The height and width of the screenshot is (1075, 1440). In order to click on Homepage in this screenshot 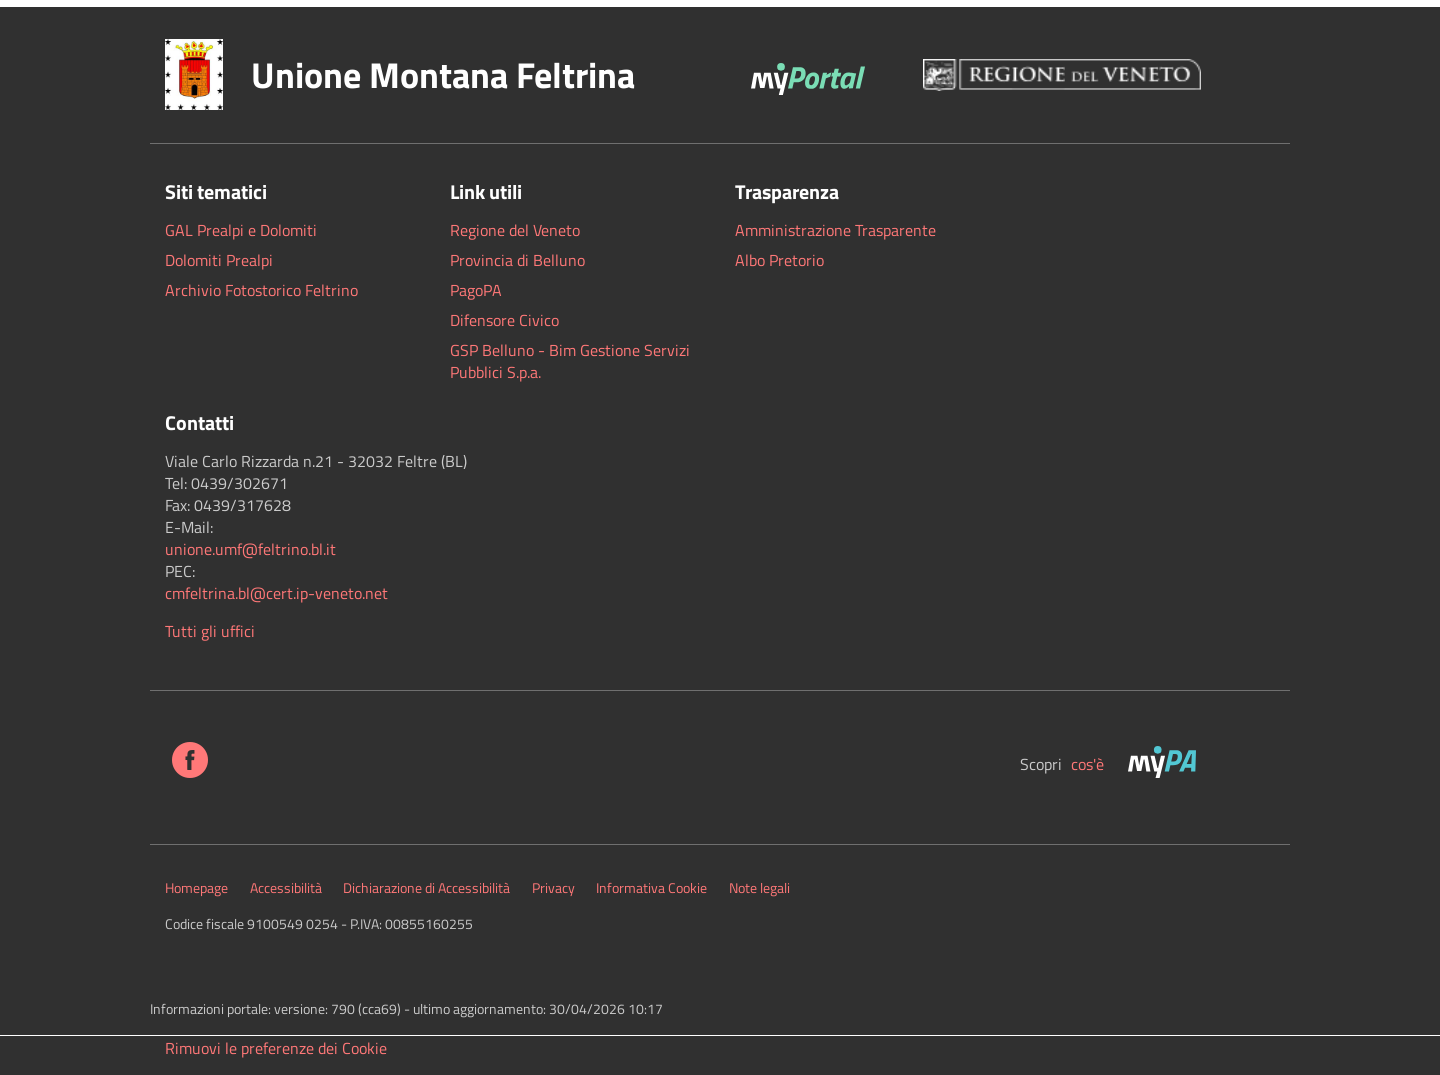, I will do `click(196, 888)`.